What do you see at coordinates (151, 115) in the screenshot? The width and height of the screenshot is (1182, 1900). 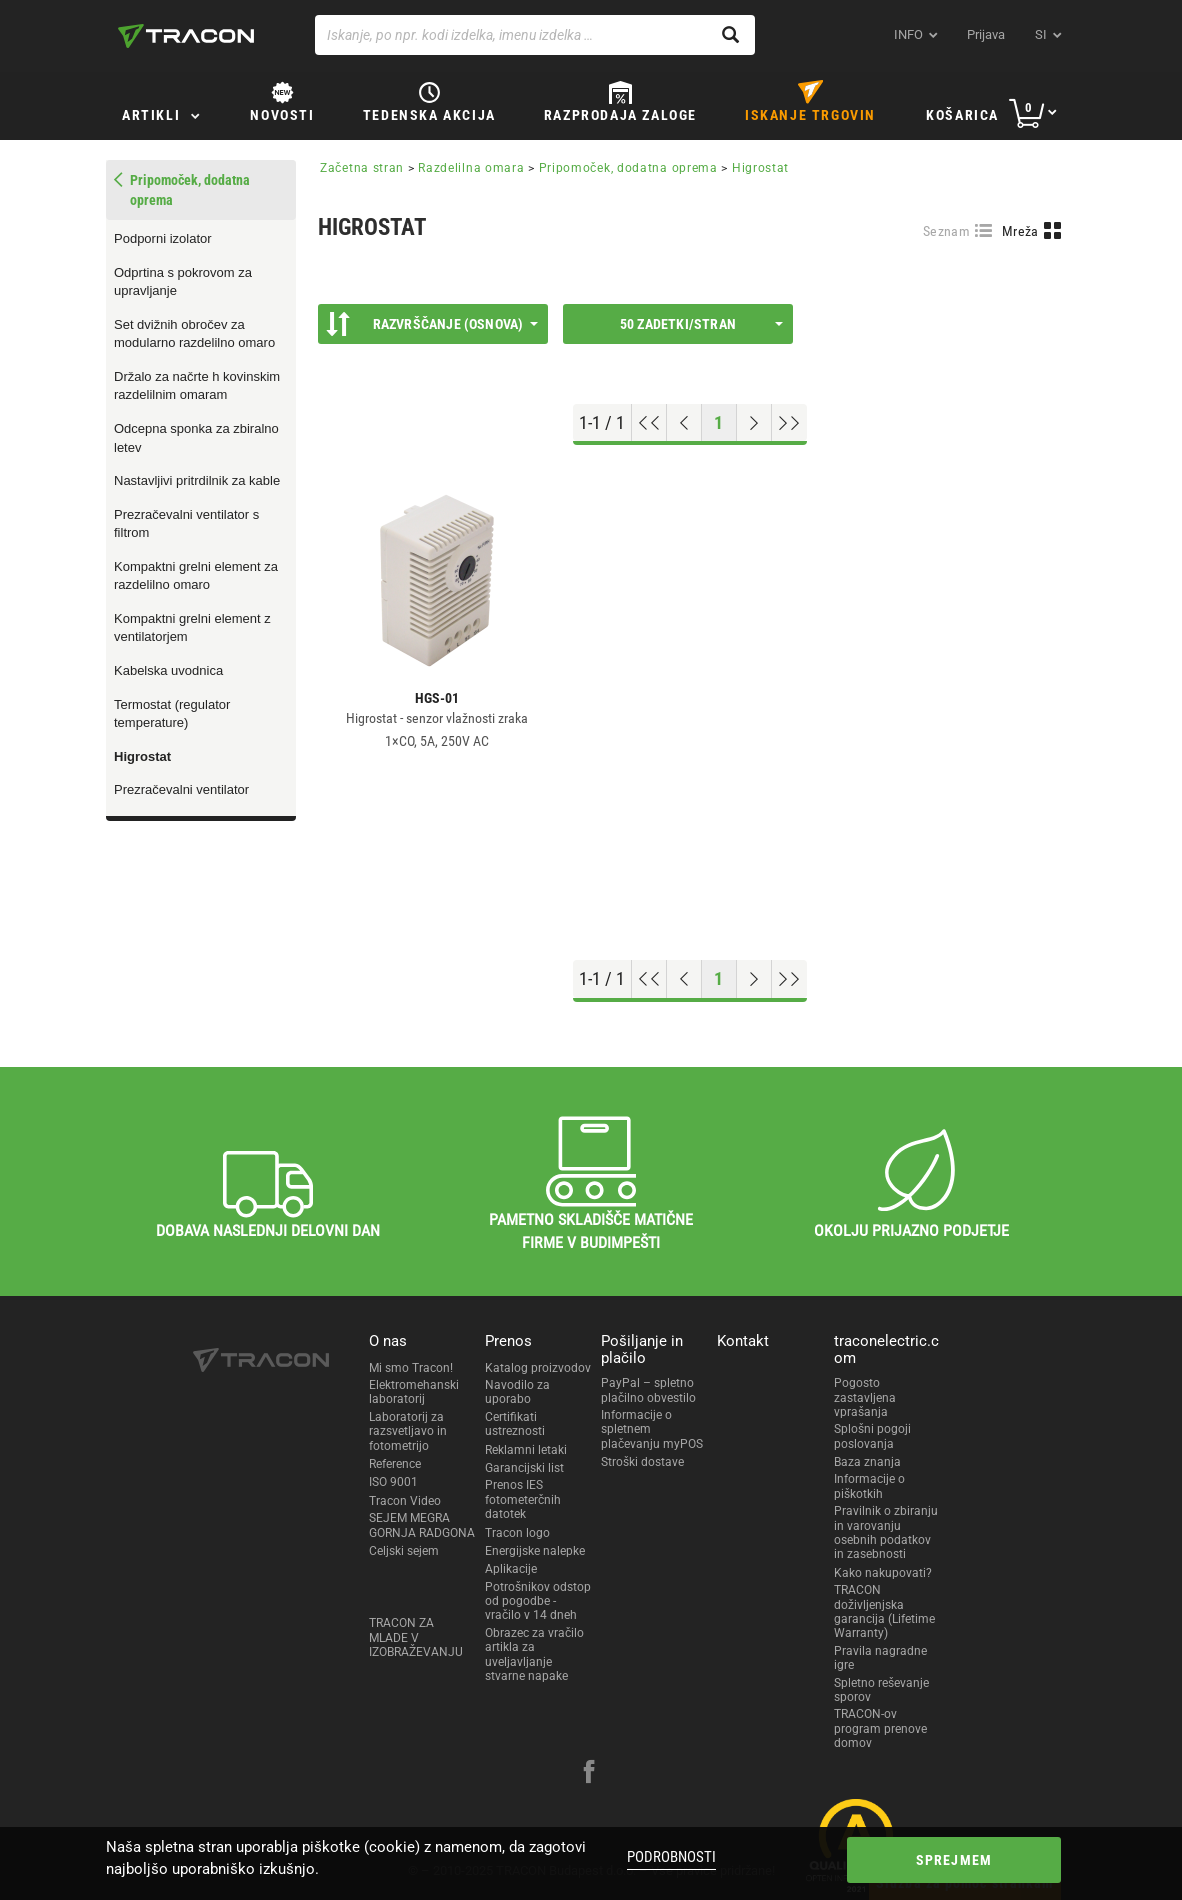 I see `Artikli` at bounding box center [151, 115].